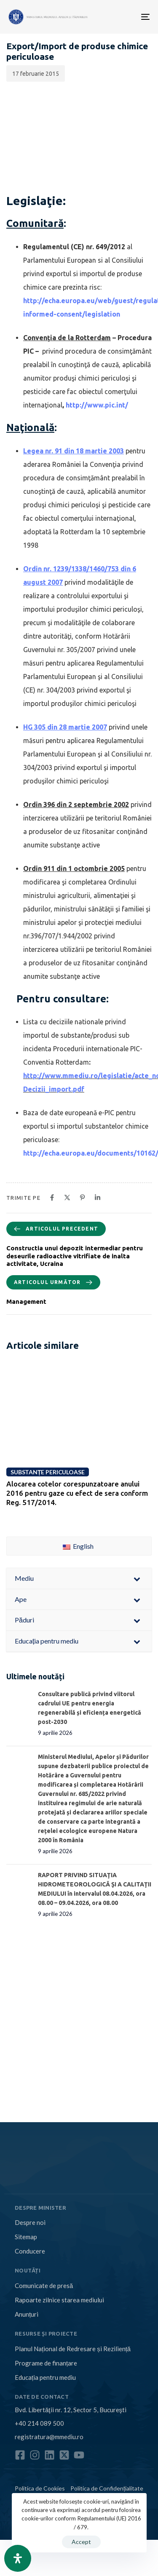 Image resolution: width=158 pixels, height=2576 pixels. I want to click on Politica de Confidențialitate, so click(106, 2488).